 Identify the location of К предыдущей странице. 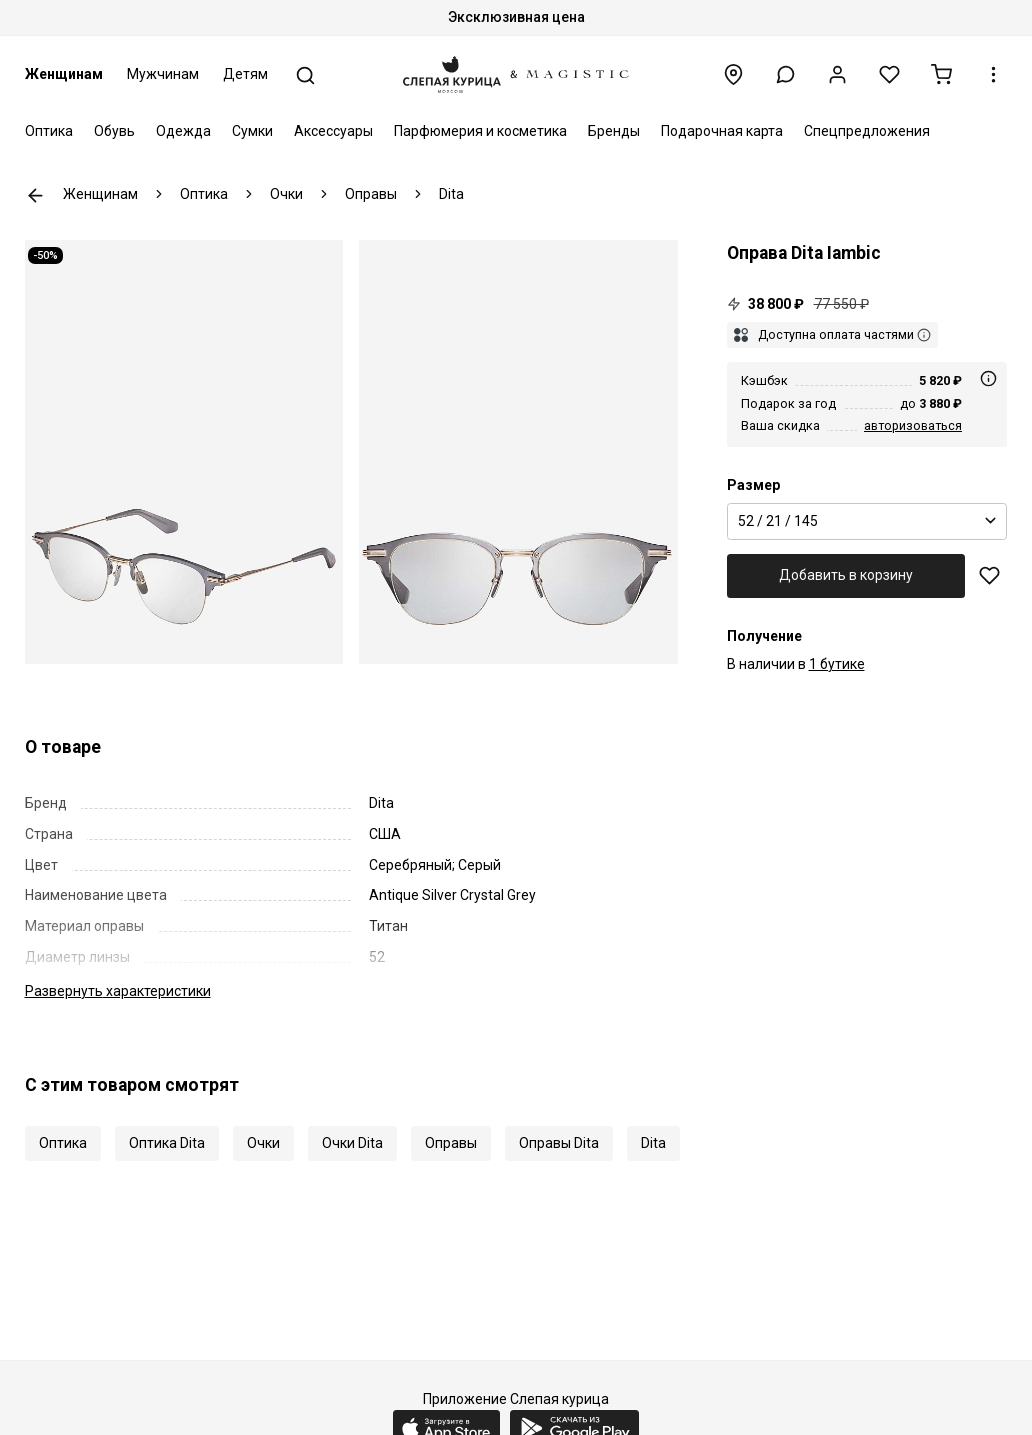
(35, 195).